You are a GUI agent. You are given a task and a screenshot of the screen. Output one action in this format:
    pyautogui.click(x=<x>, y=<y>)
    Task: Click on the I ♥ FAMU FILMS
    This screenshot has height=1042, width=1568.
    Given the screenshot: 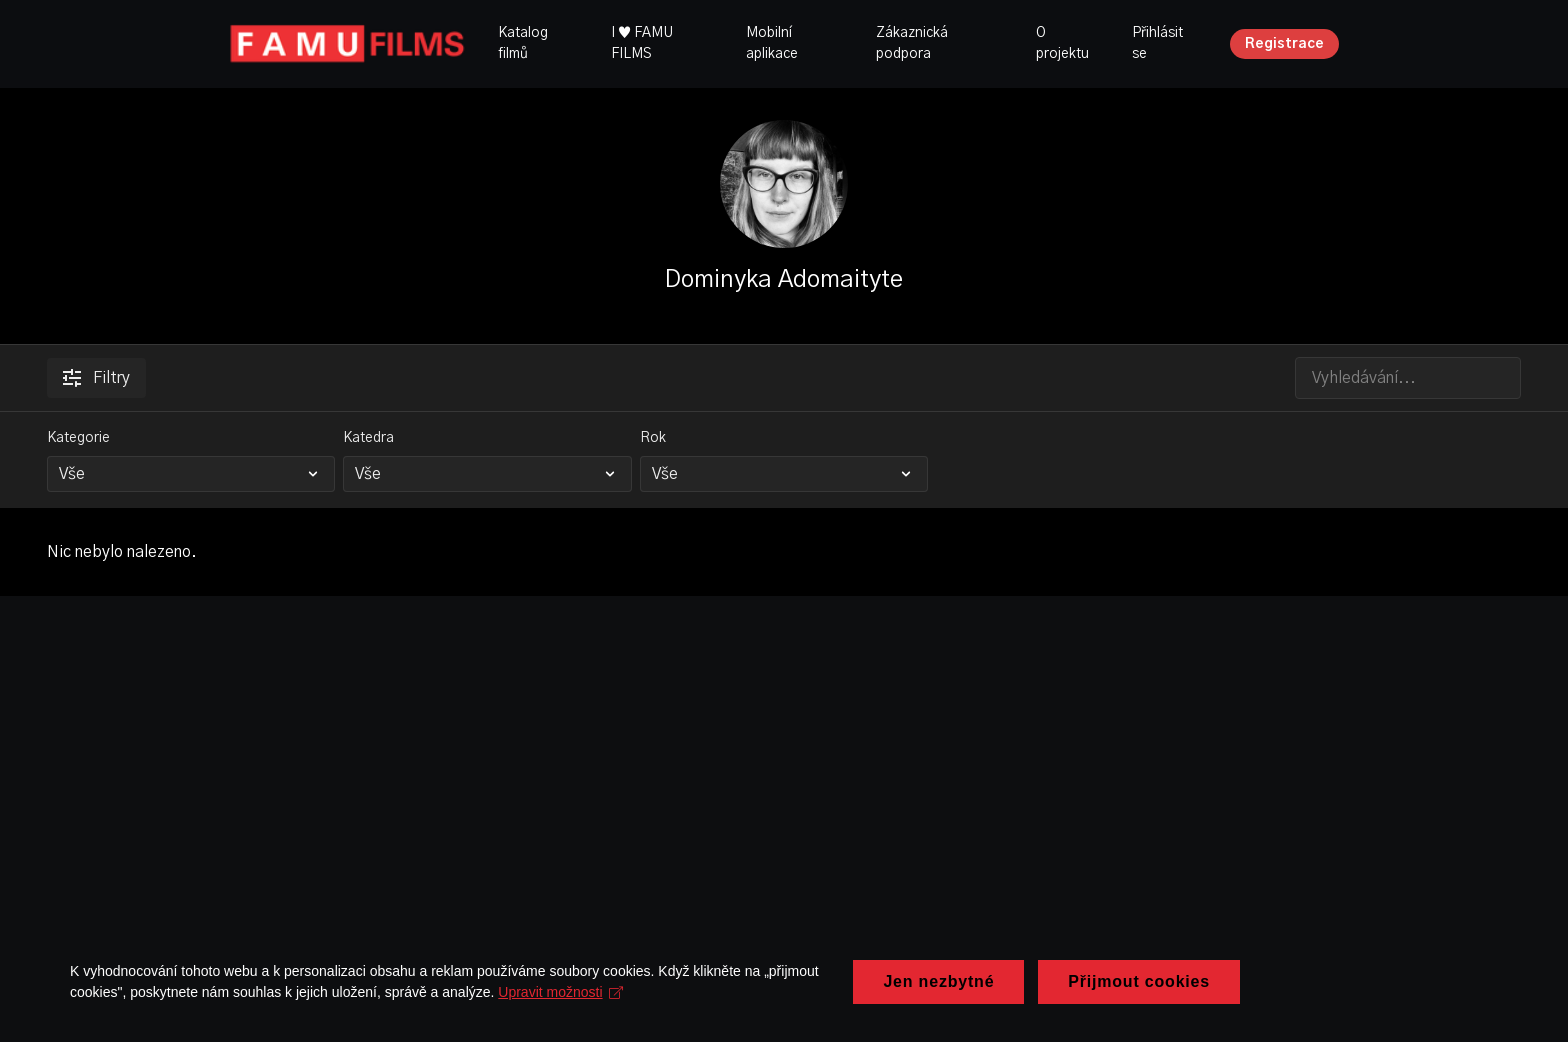 What is the action you would take?
    pyautogui.click(x=642, y=43)
    